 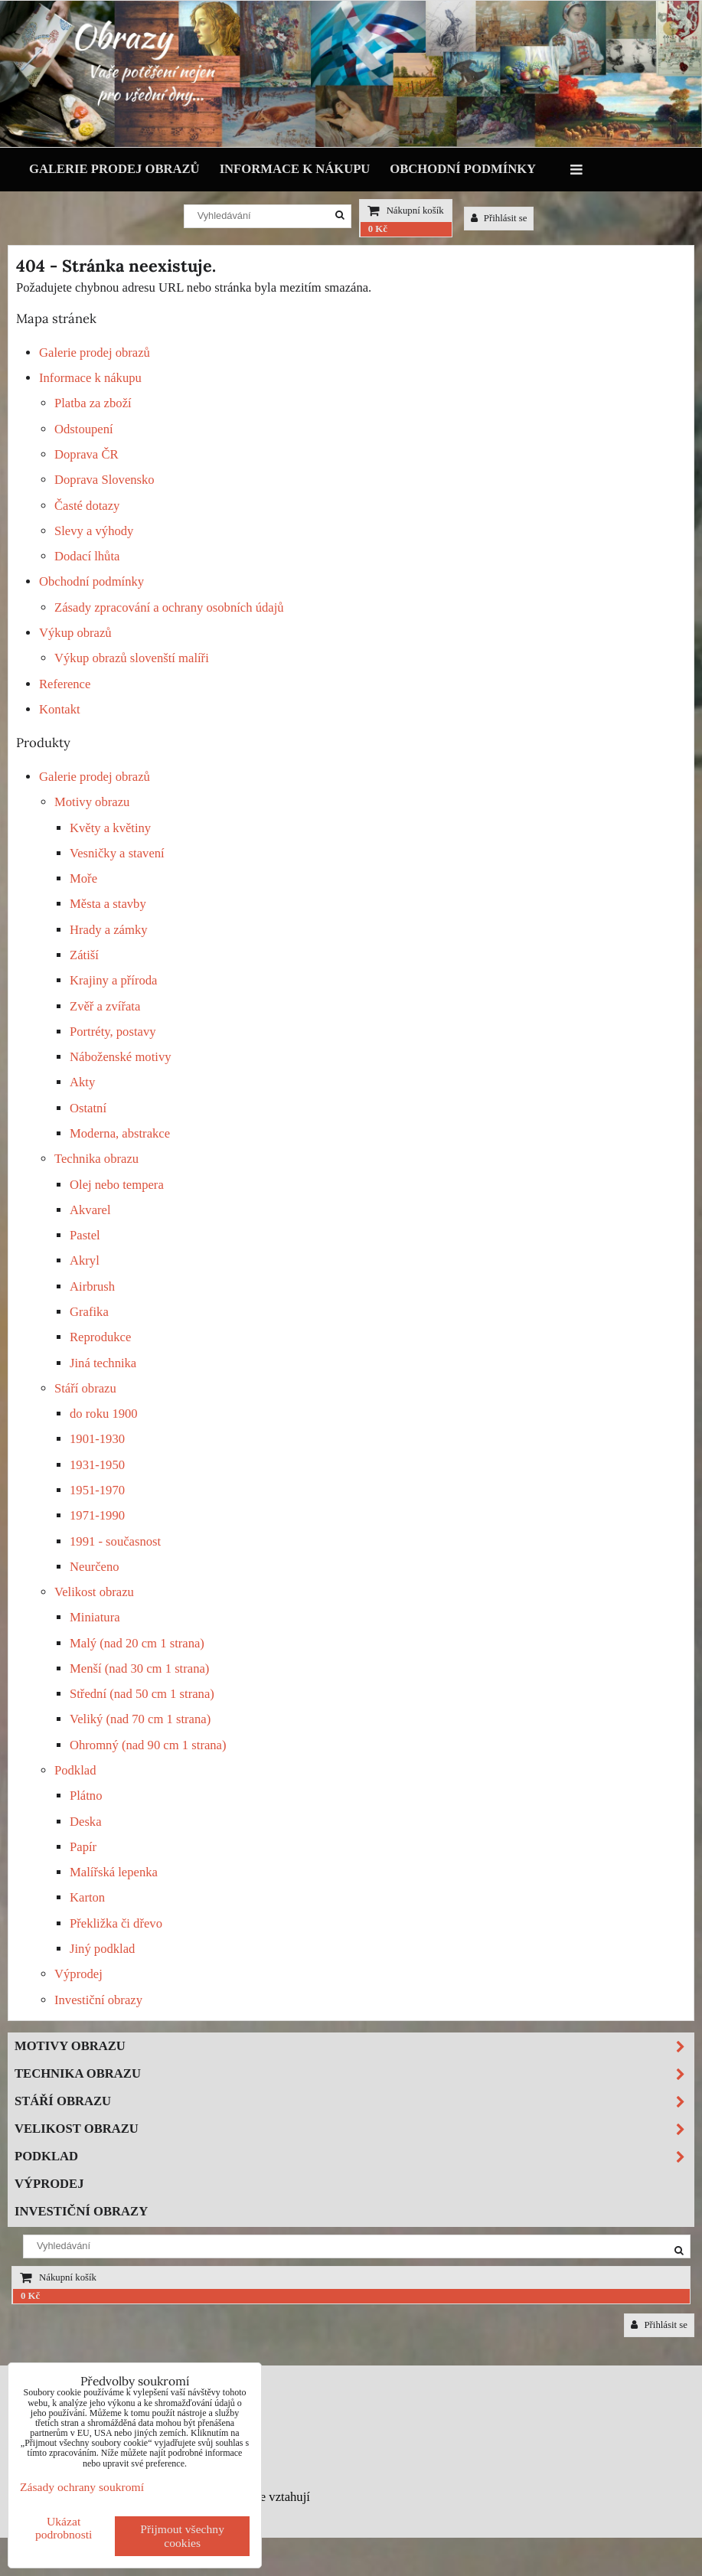 I want to click on Ohromný (nad 90 cm 1 strana), so click(x=148, y=1745).